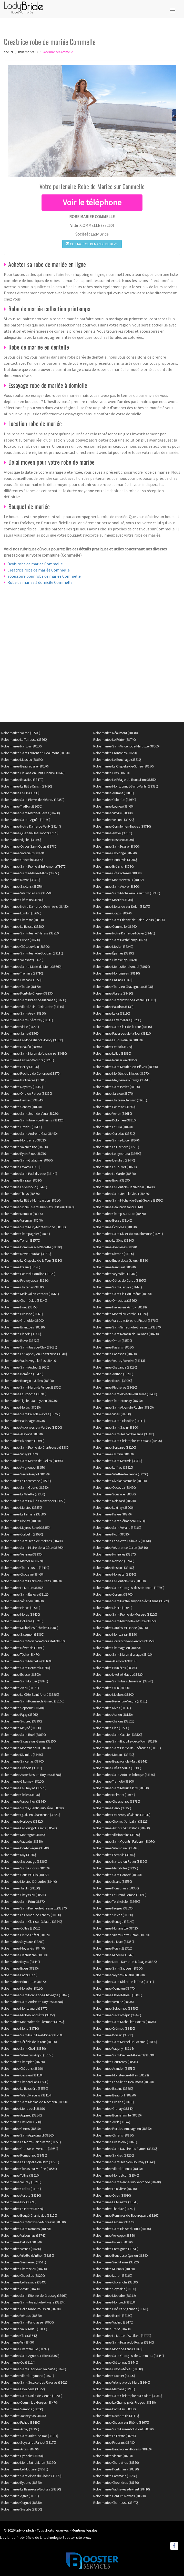  Describe the element at coordinates (122, 1033) in the screenshot. I see `Robe mariee Faverges-de-la-Tour (38110)` at that location.